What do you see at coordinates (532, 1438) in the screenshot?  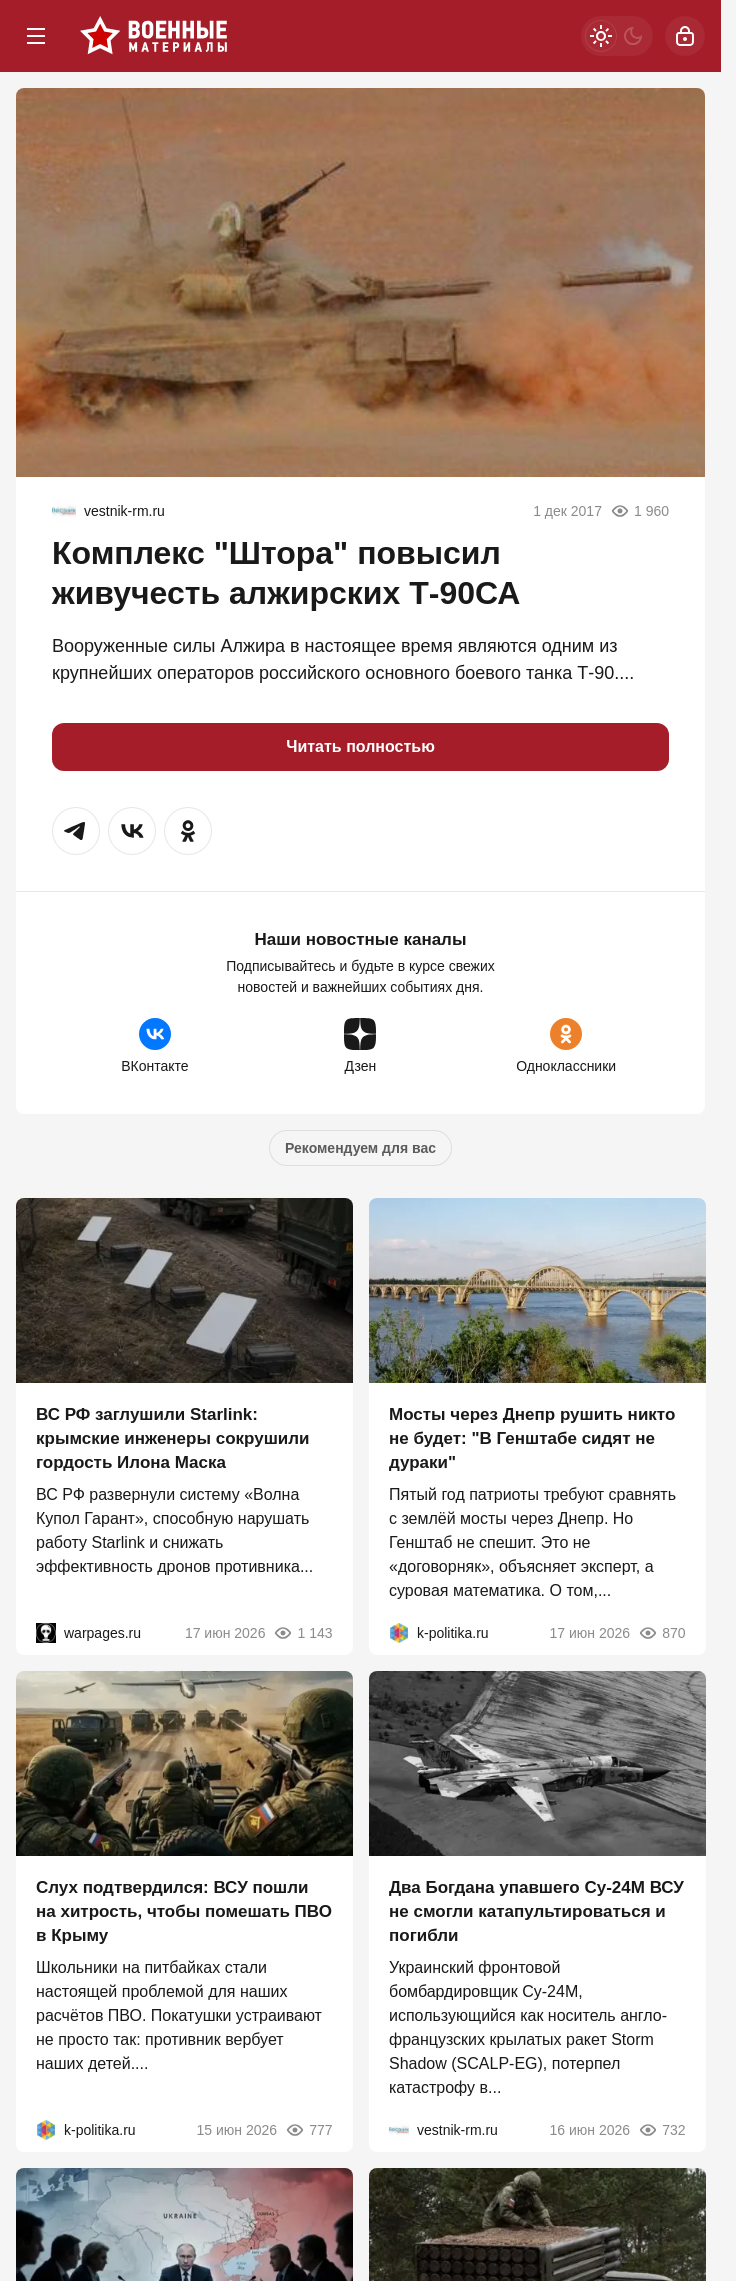 I see `Мосты через Днепр рушить никто не будет: "В Генштабе сидят не дураки"` at bounding box center [532, 1438].